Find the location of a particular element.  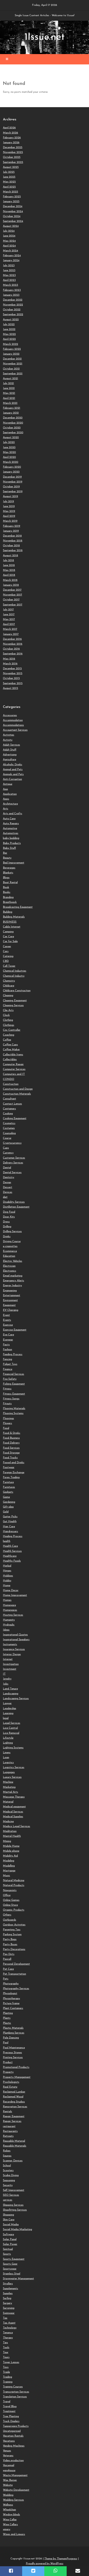

Land Tenure is located at coordinates (10, 1688).